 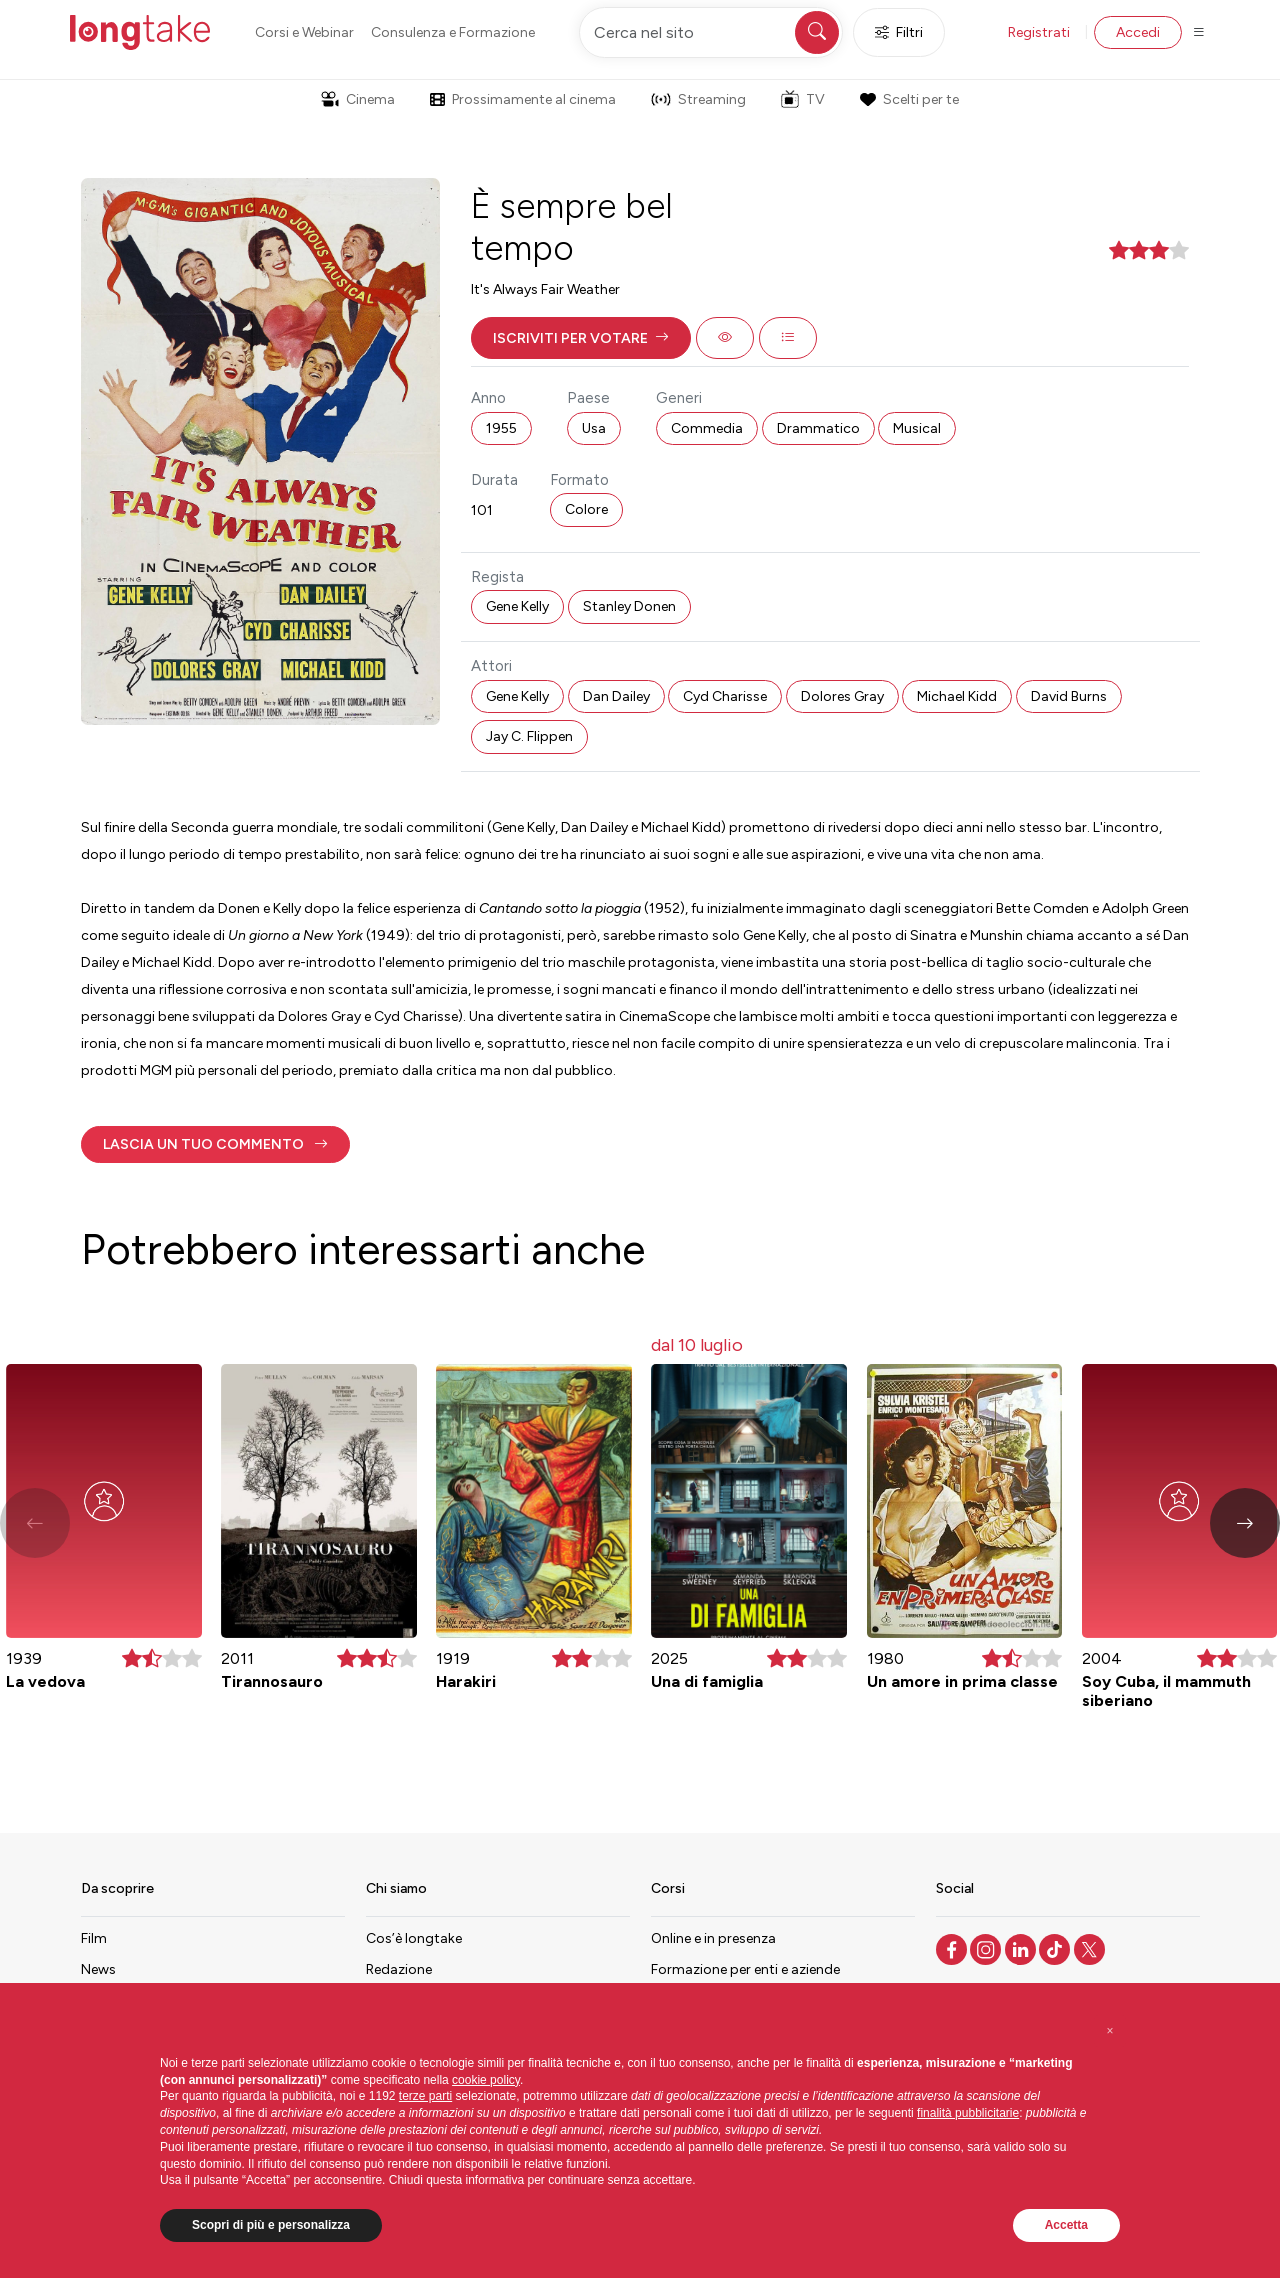 What do you see at coordinates (917, 428) in the screenshot?
I see `Musical [button]` at bounding box center [917, 428].